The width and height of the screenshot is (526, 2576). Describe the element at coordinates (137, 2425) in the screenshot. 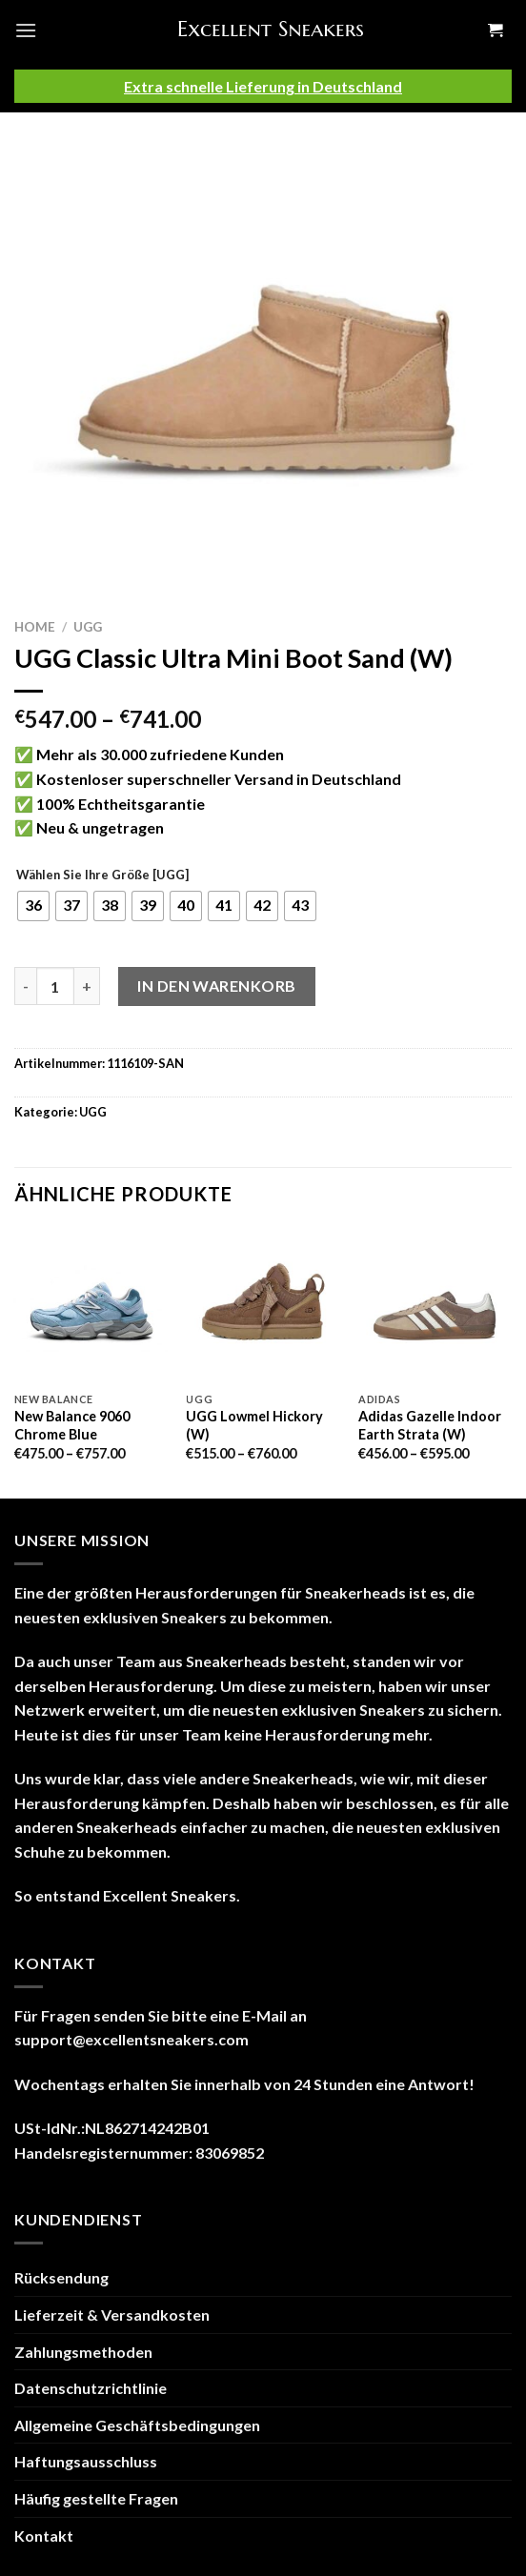

I see `Allgemeine Geschäftsbedingungen` at that location.